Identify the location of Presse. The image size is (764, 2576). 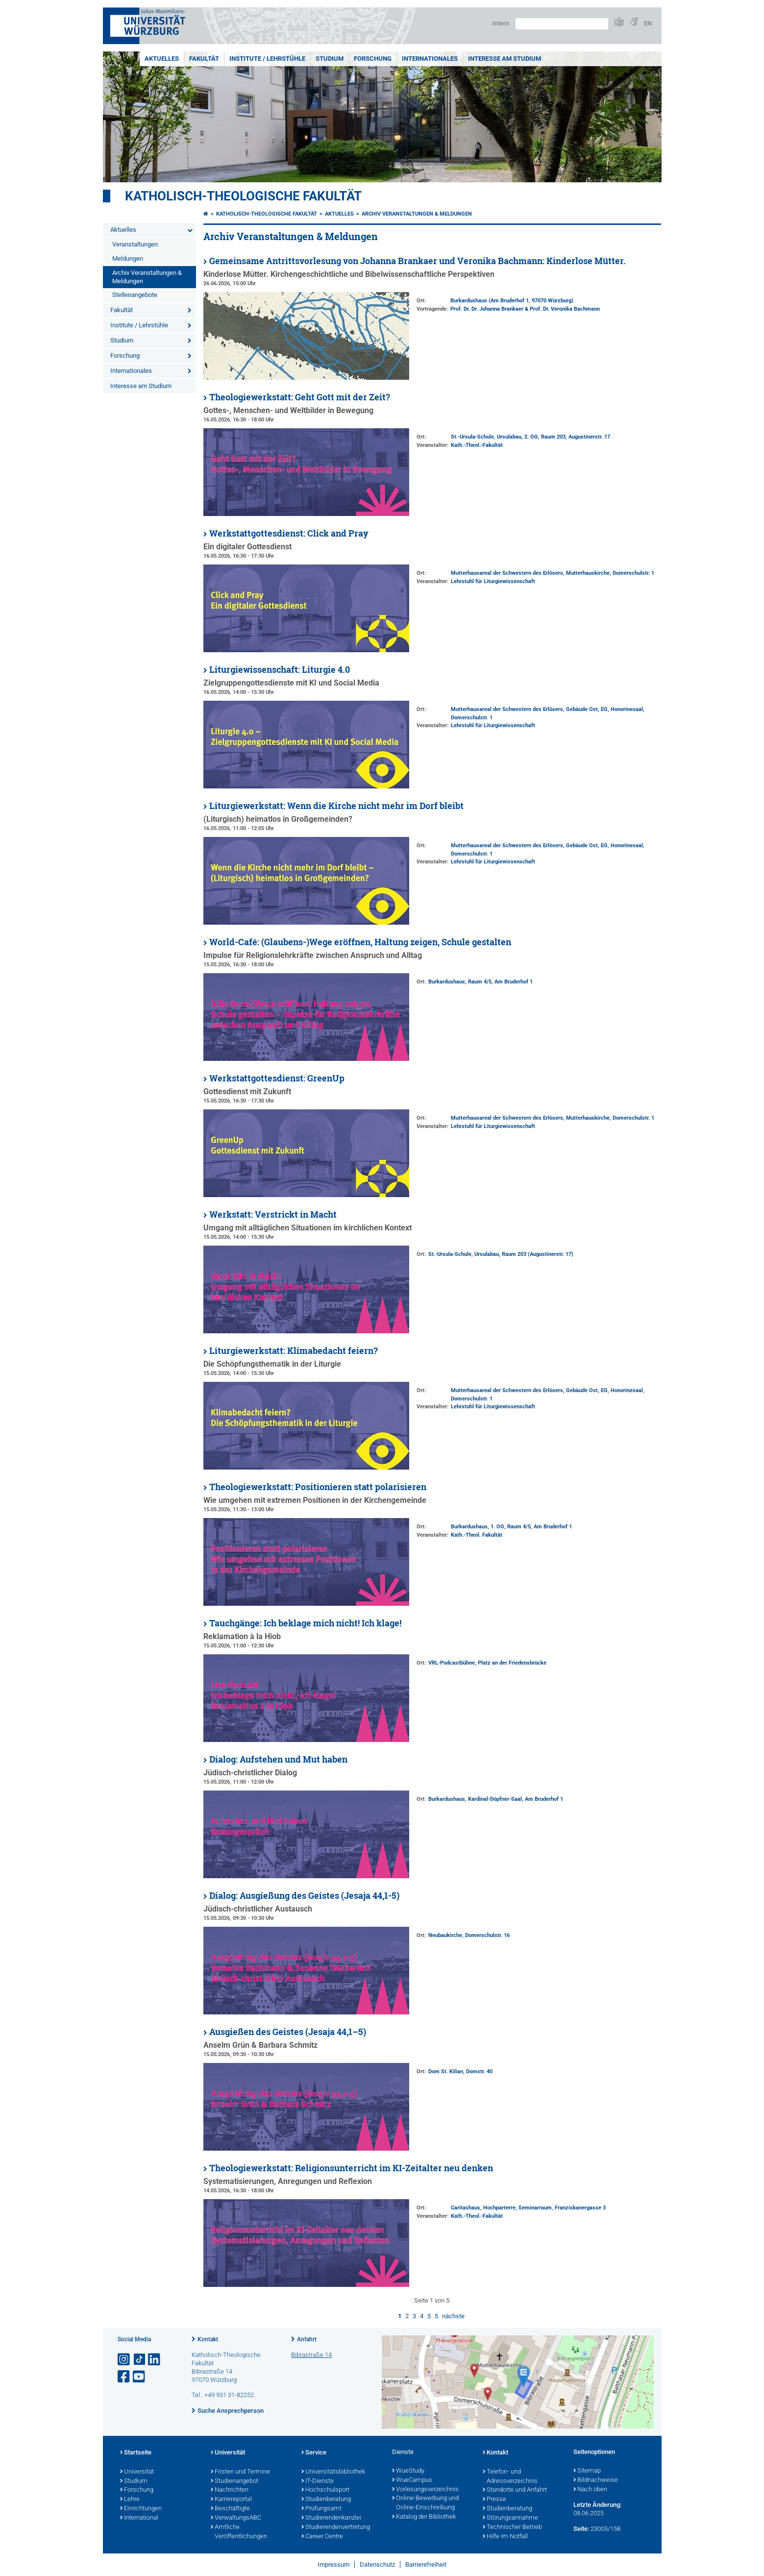
(494, 2499).